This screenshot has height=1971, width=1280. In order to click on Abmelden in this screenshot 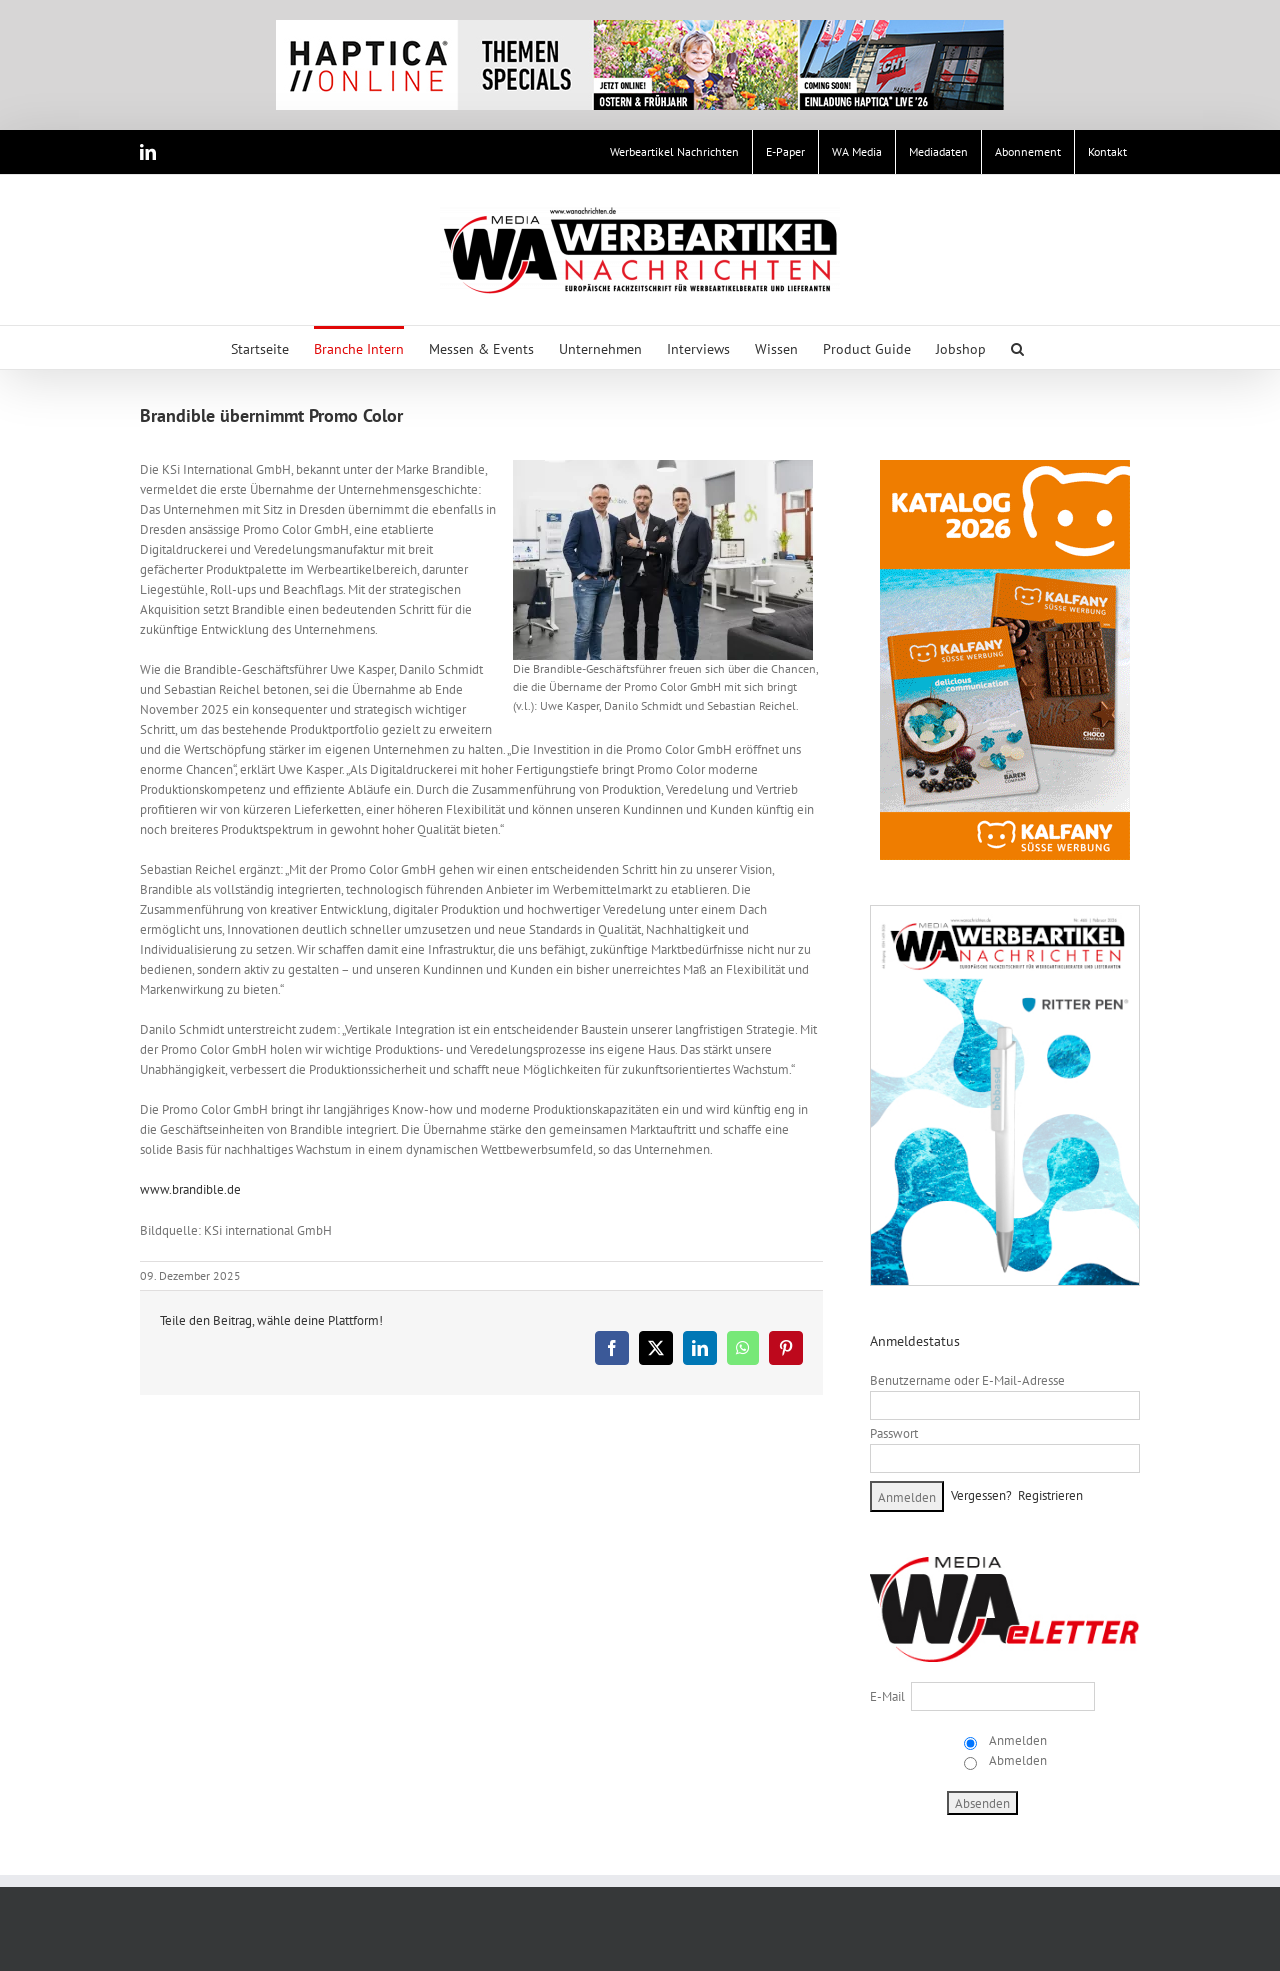, I will do `click(1016, 1760)`.